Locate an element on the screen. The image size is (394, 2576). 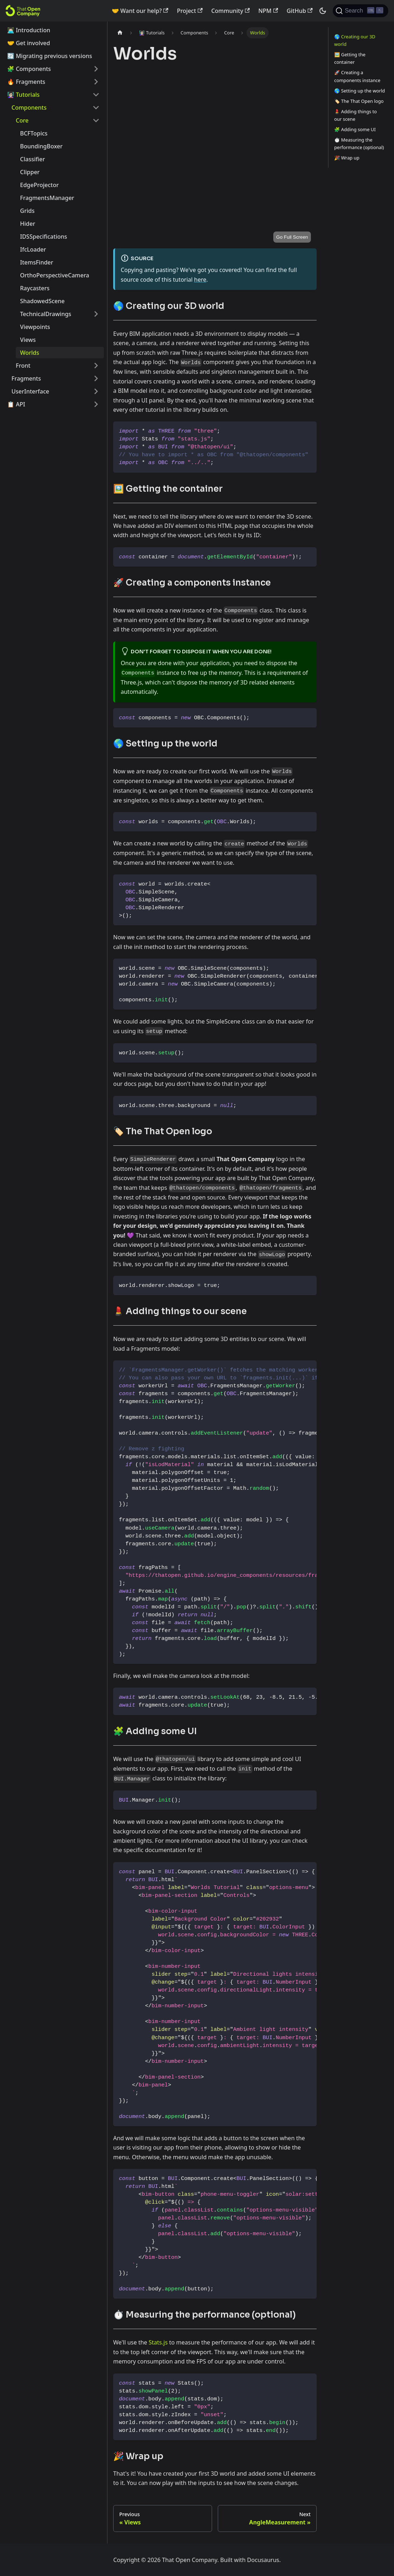
[Search] is located at coordinates (360, 10).